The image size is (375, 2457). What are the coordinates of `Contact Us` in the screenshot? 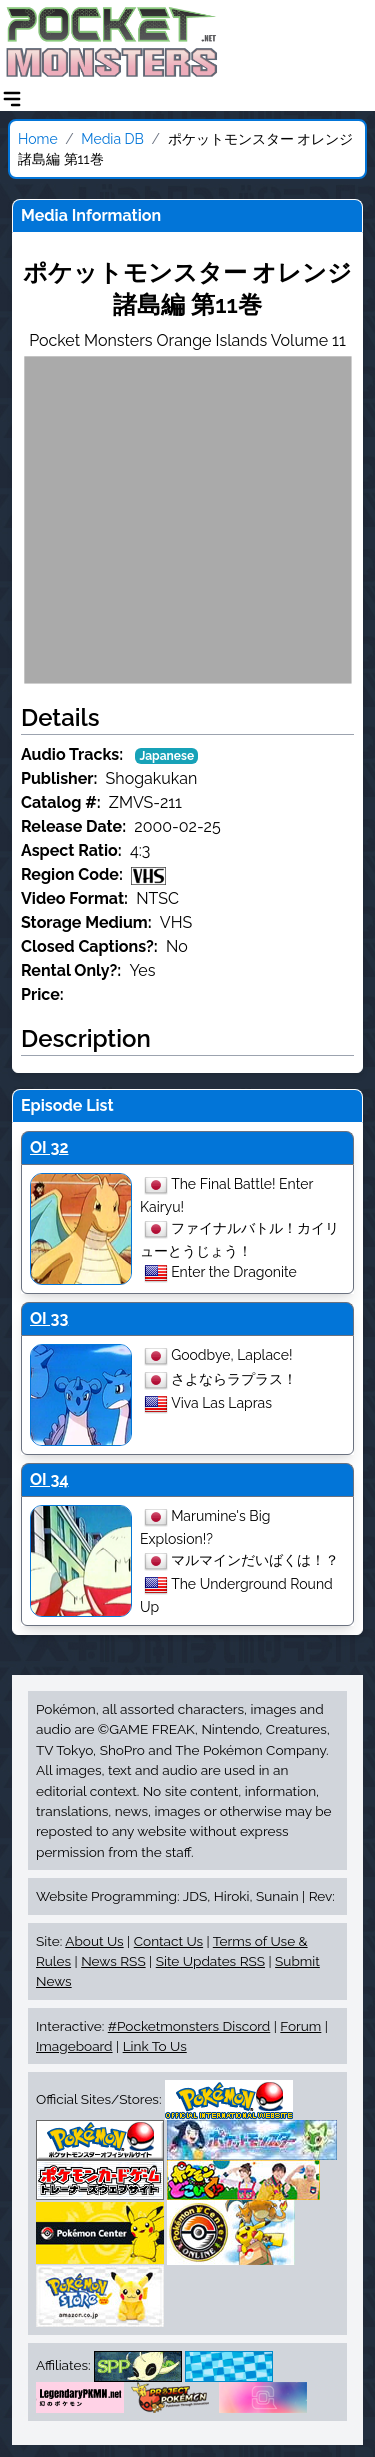 It's located at (168, 1941).